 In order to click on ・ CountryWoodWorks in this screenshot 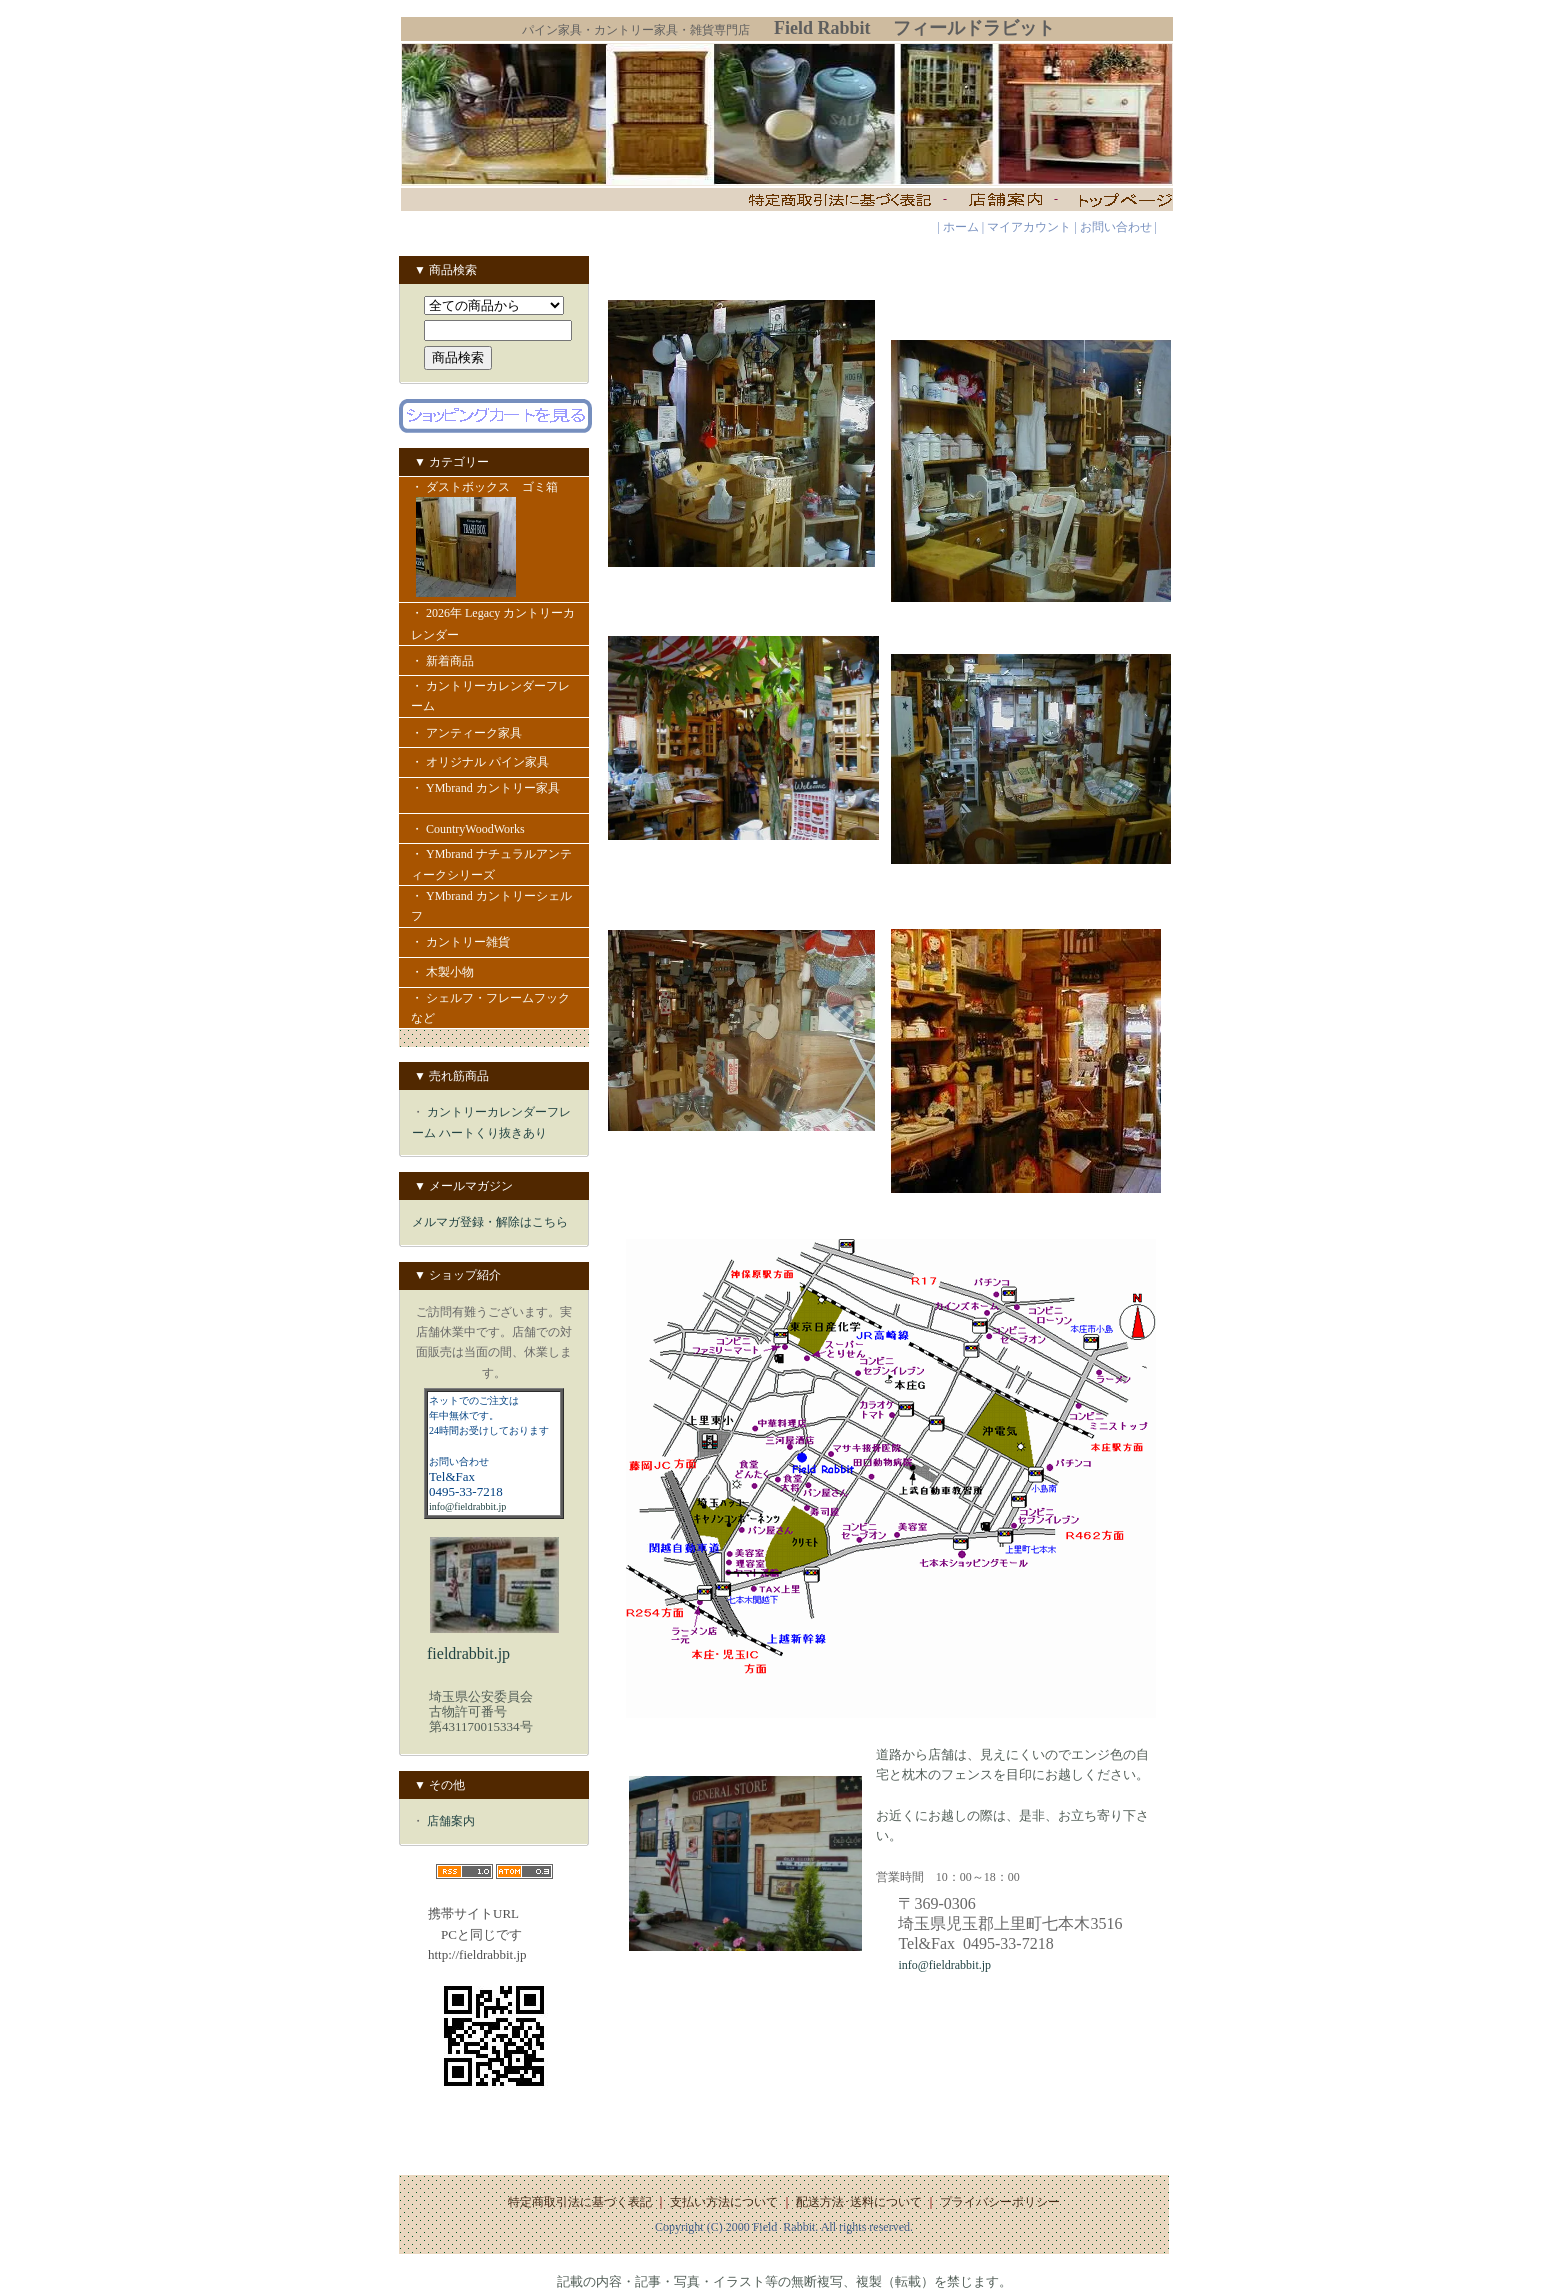, I will do `click(484, 829)`.